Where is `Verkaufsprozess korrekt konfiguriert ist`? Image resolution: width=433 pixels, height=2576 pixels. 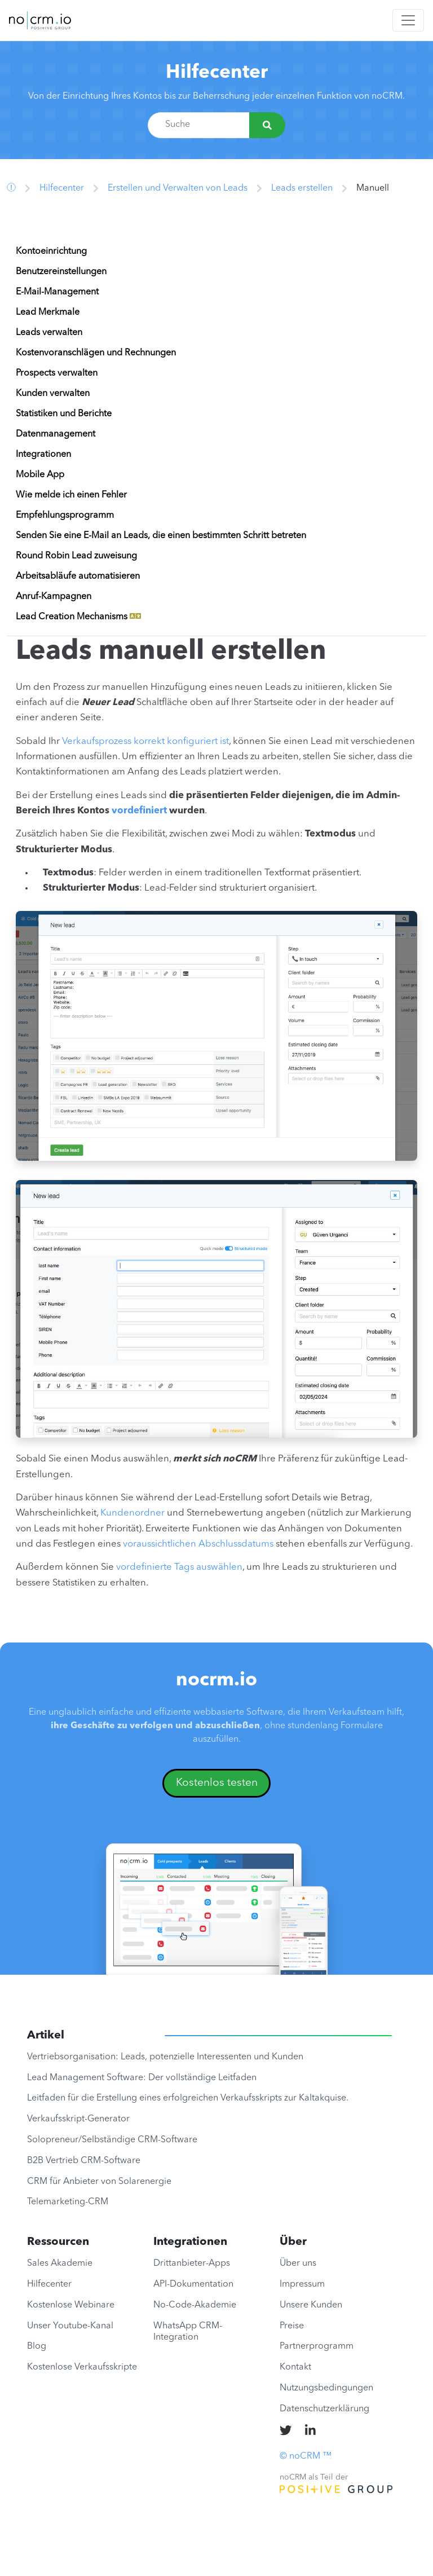
Verkaufsprozess korrekt konfiguriert ist is located at coordinates (145, 741).